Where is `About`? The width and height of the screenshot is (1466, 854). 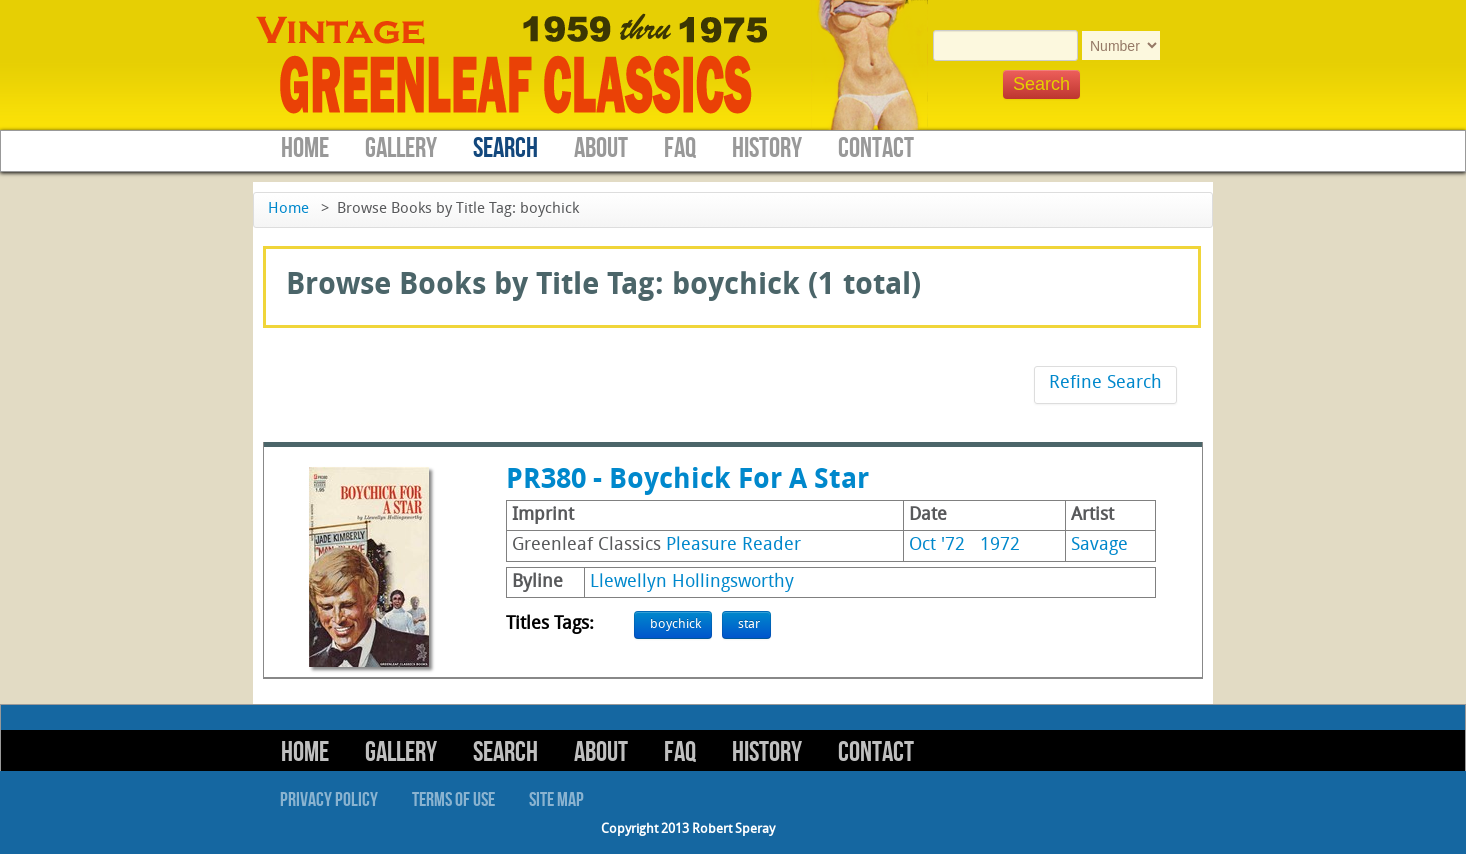
About is located at coordinates (601, 148).